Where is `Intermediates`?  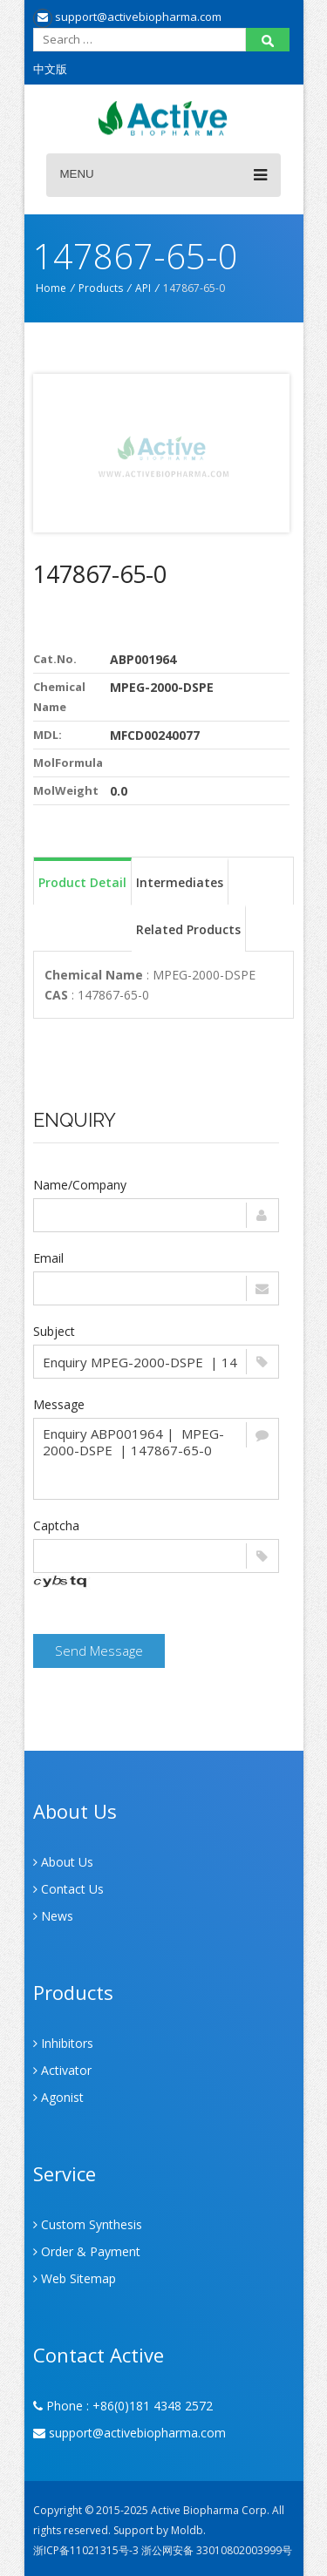 Intermediates is located at coordinates (179, 882).